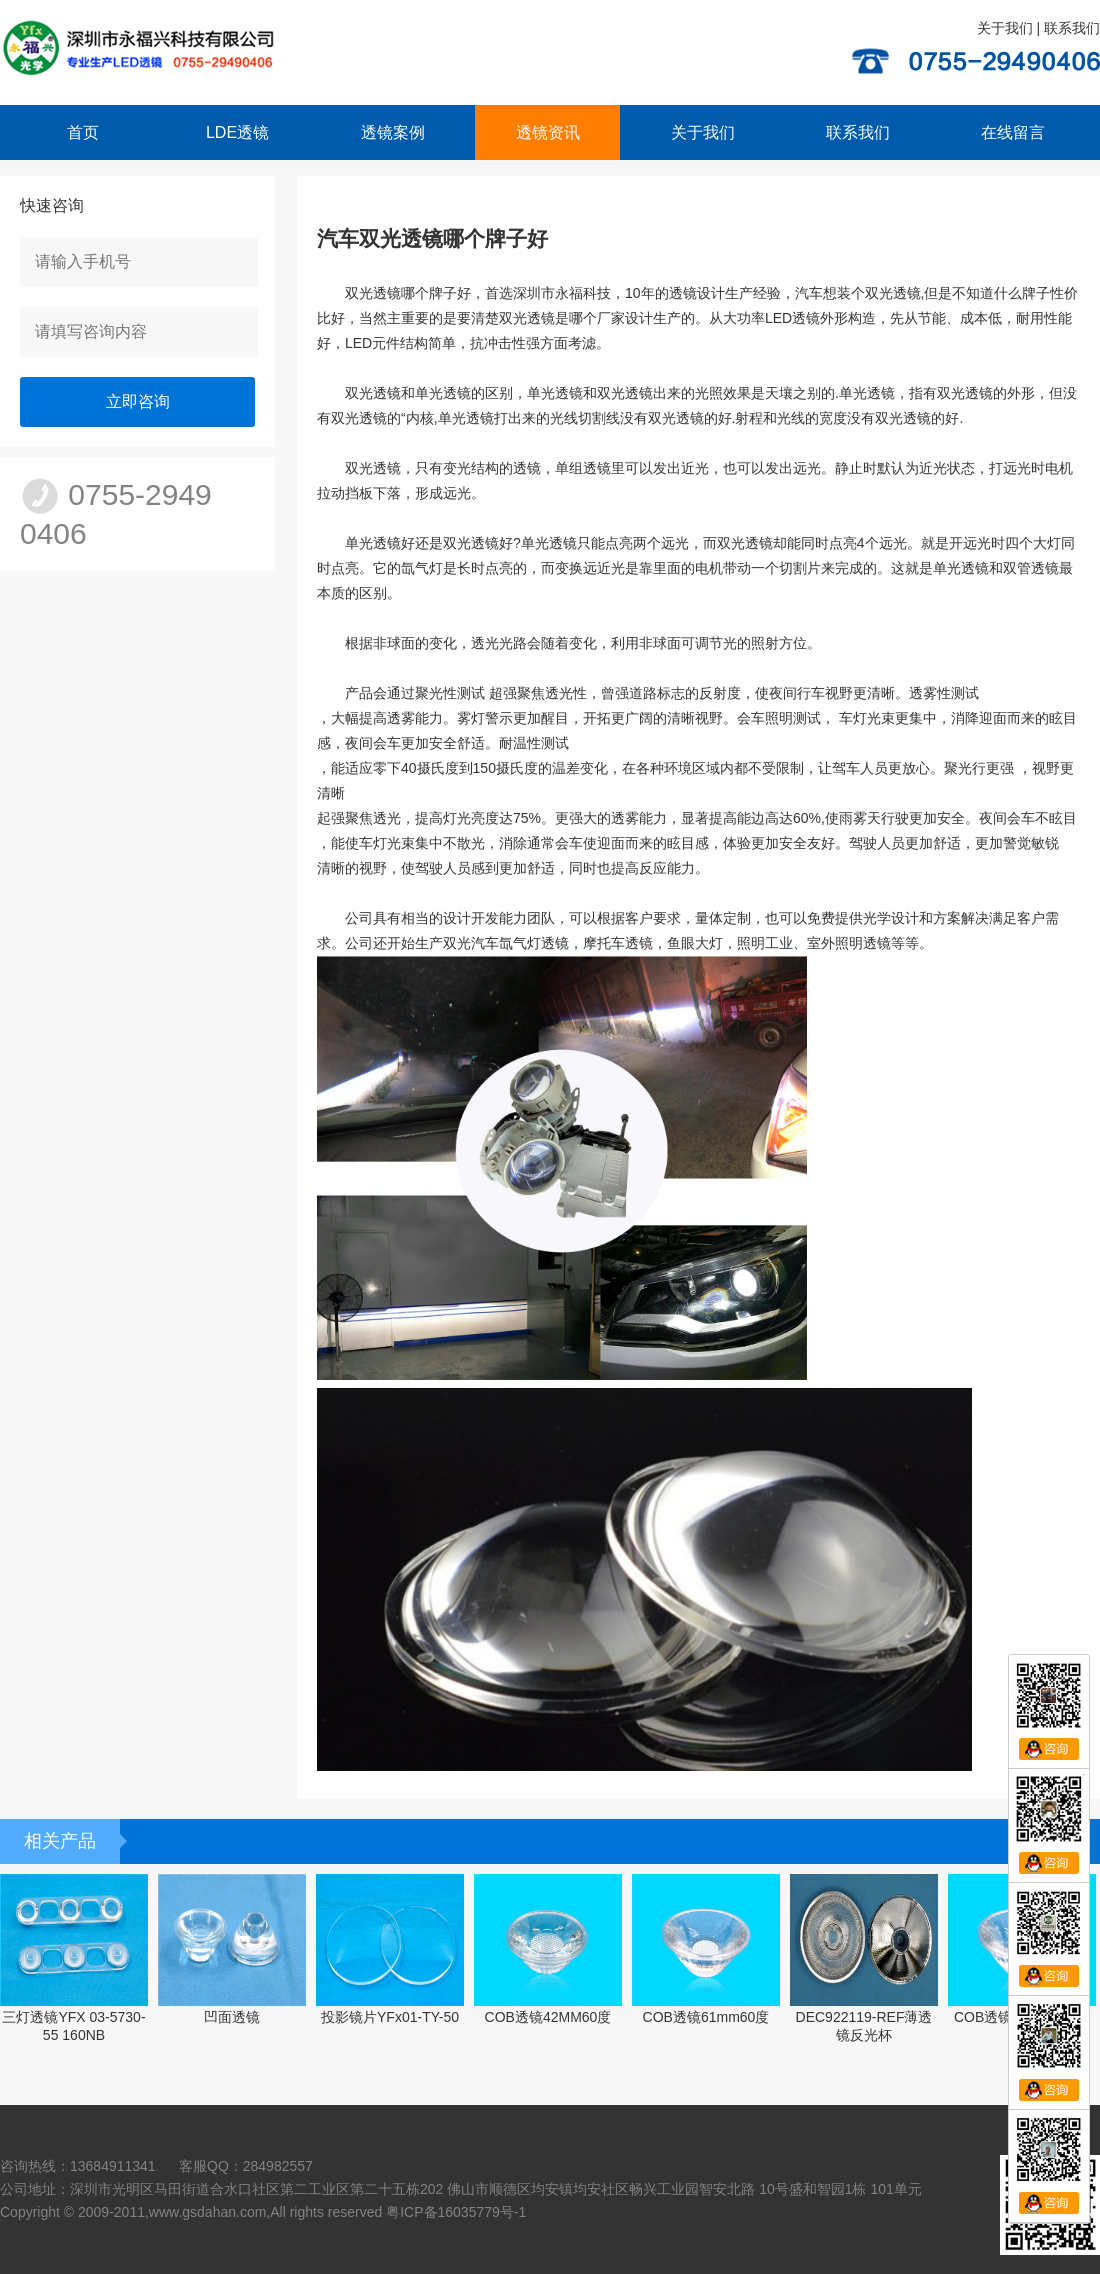 The height and width of the screenshot is (2274, 1100). What do you see at coordinates (393, 132) in the screenshot?
I see `透镜案例` at bounding box center [393, 132].